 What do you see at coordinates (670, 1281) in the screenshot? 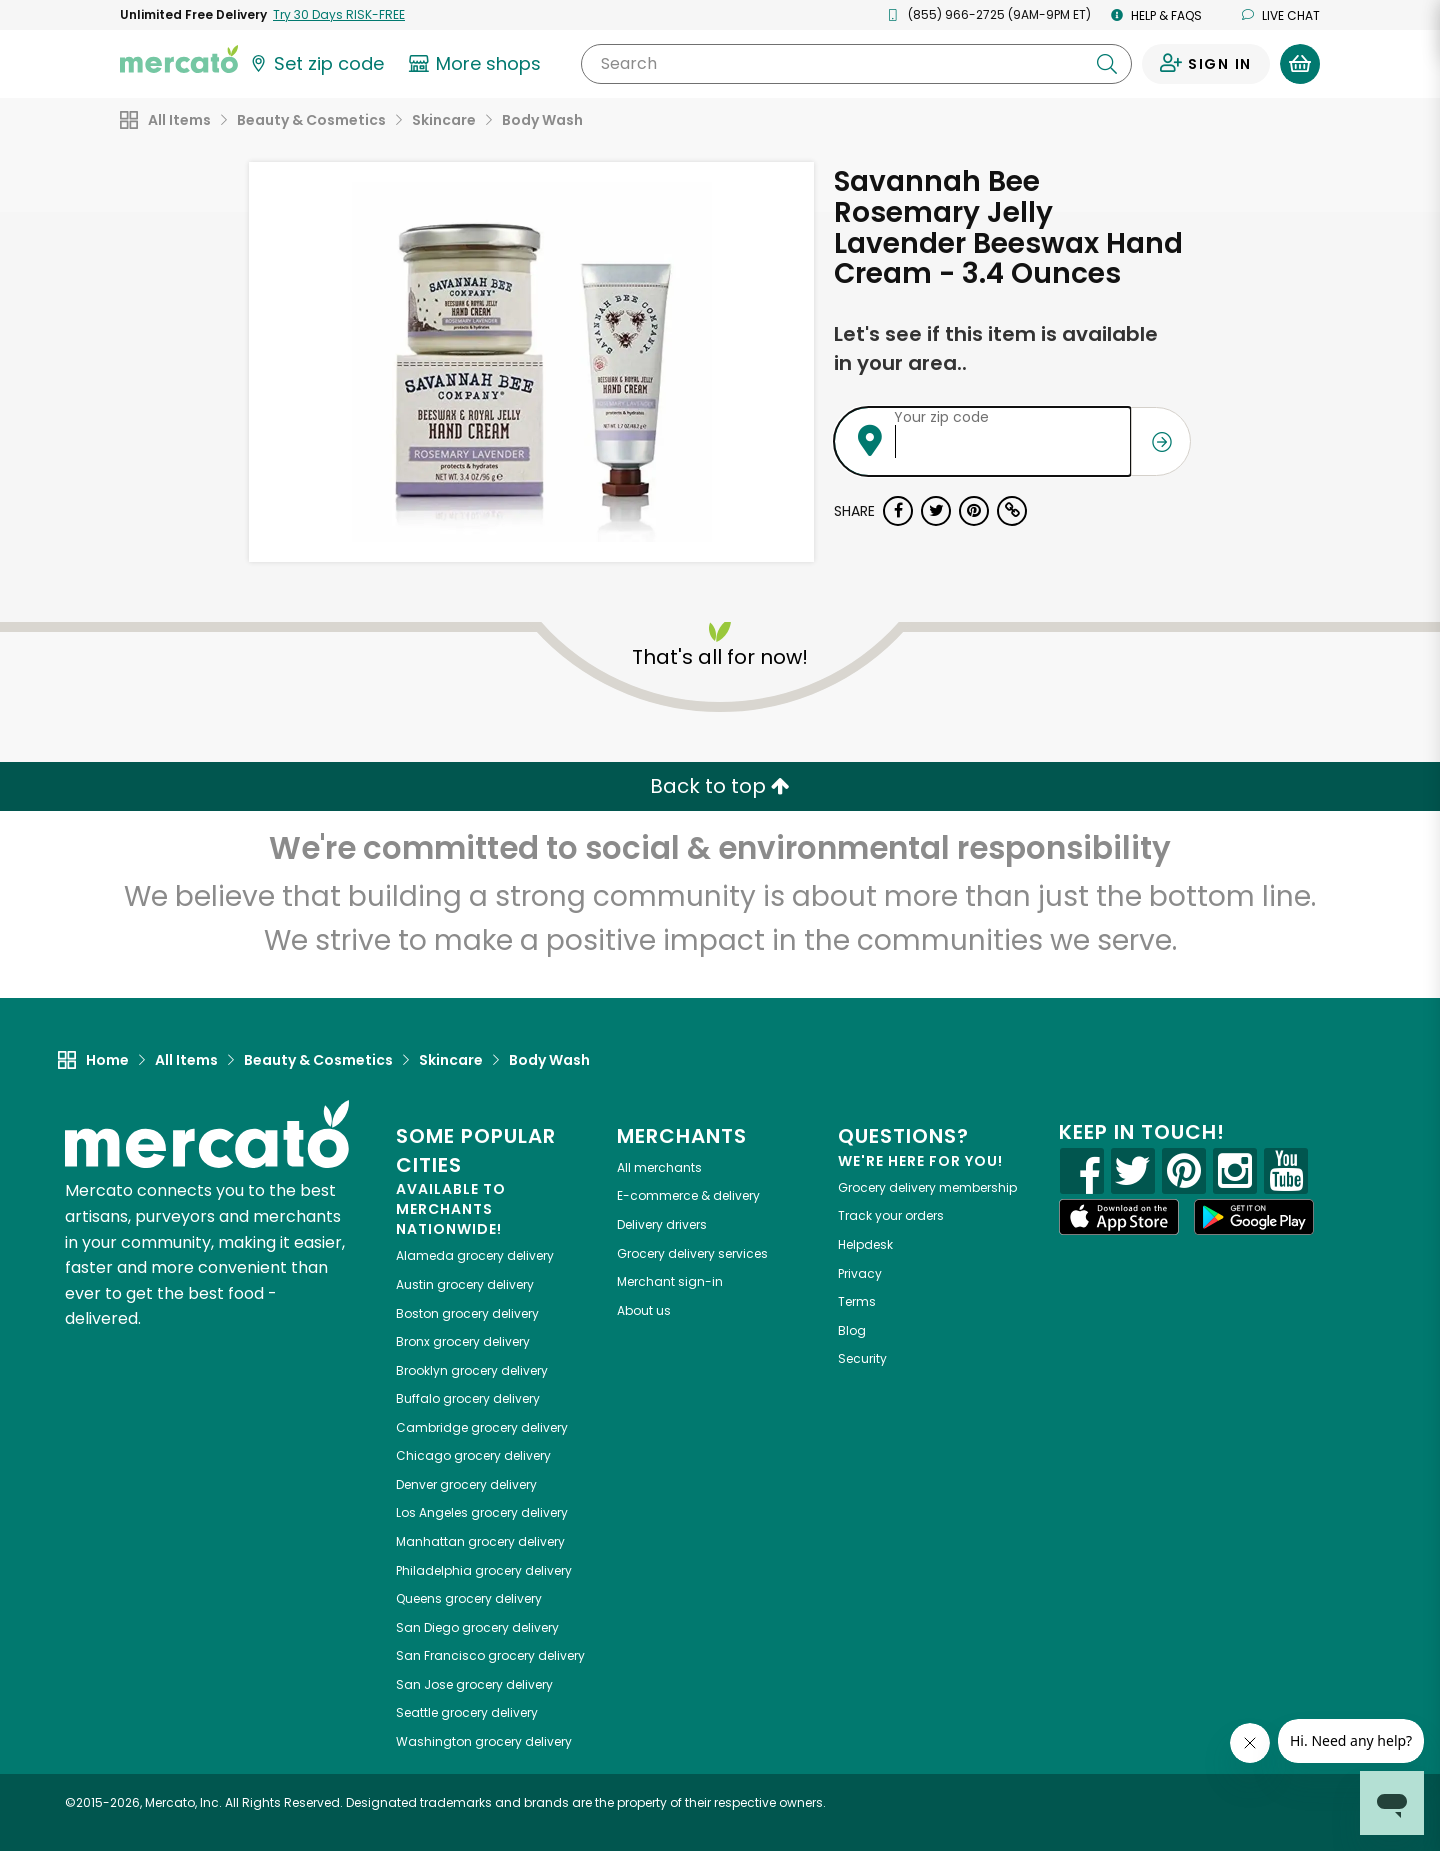
I see `Merchant sign-in` at bounding box center [670, 1281].